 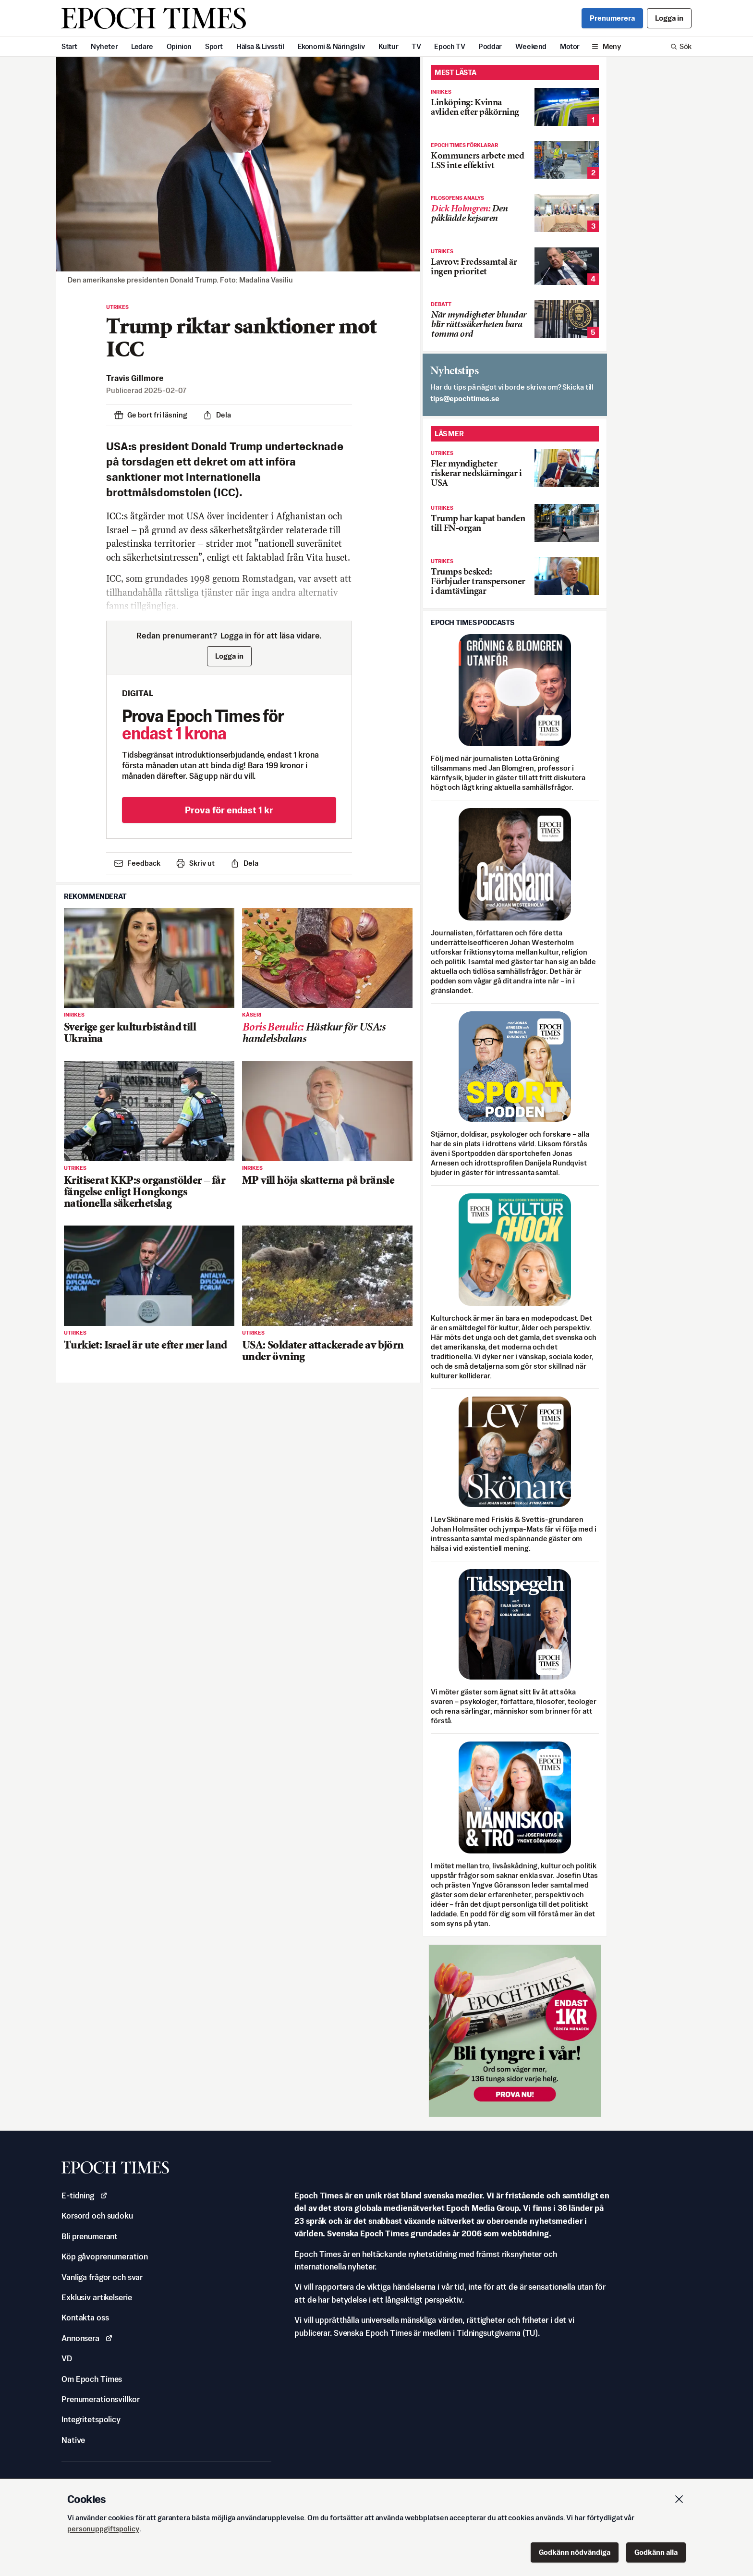 I want to click on Annonsera, so click(x=87, y=2338).